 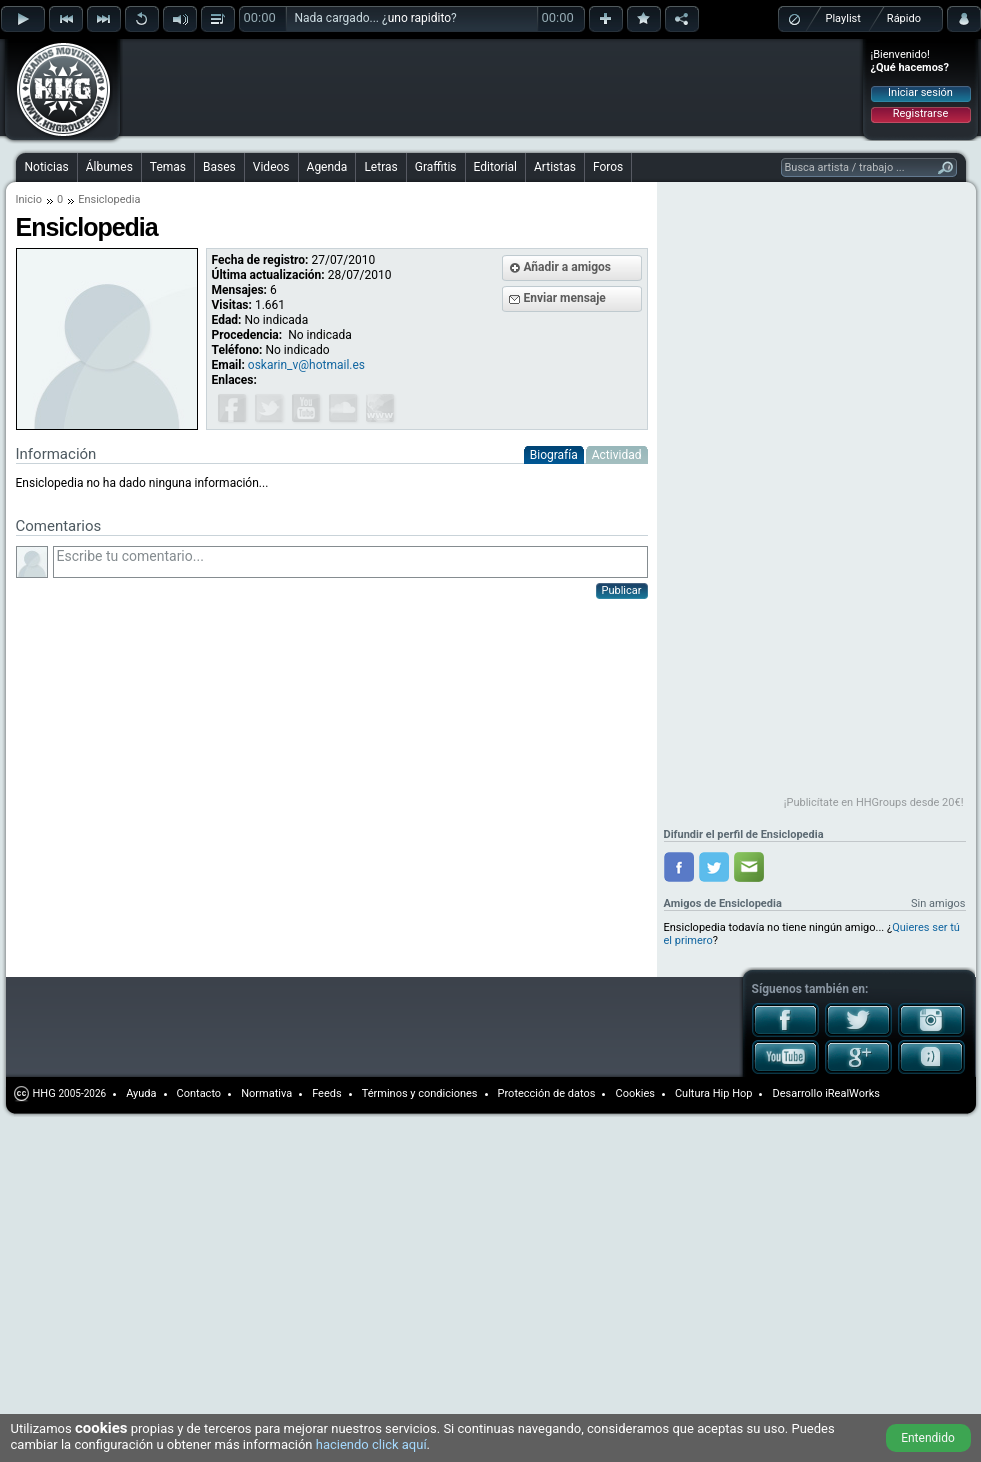 What do you see at coordinates (608, 167) in the screenshot?
I see `Foros` at bounding box center [608, 167].